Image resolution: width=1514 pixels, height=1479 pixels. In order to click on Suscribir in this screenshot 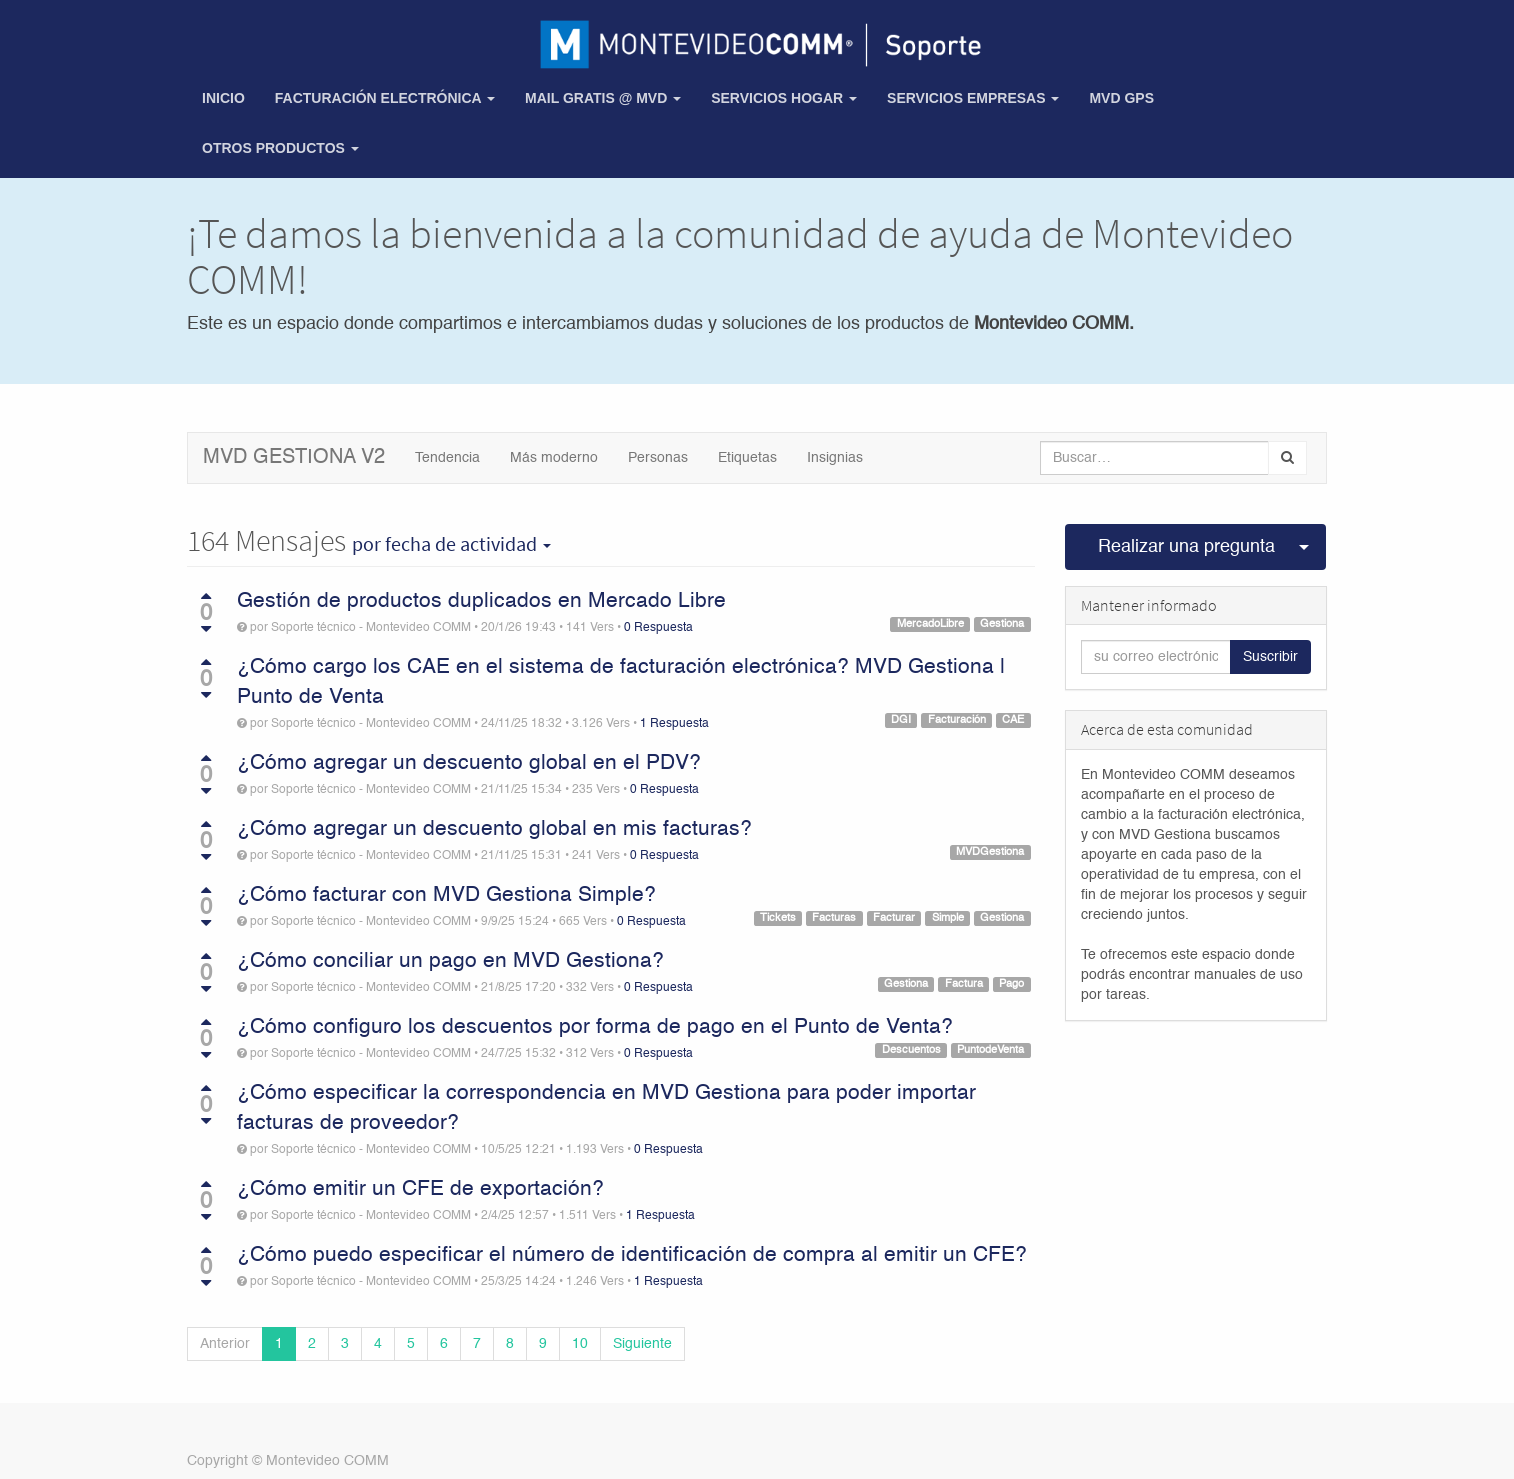, I will do `click(1270, 657)`.